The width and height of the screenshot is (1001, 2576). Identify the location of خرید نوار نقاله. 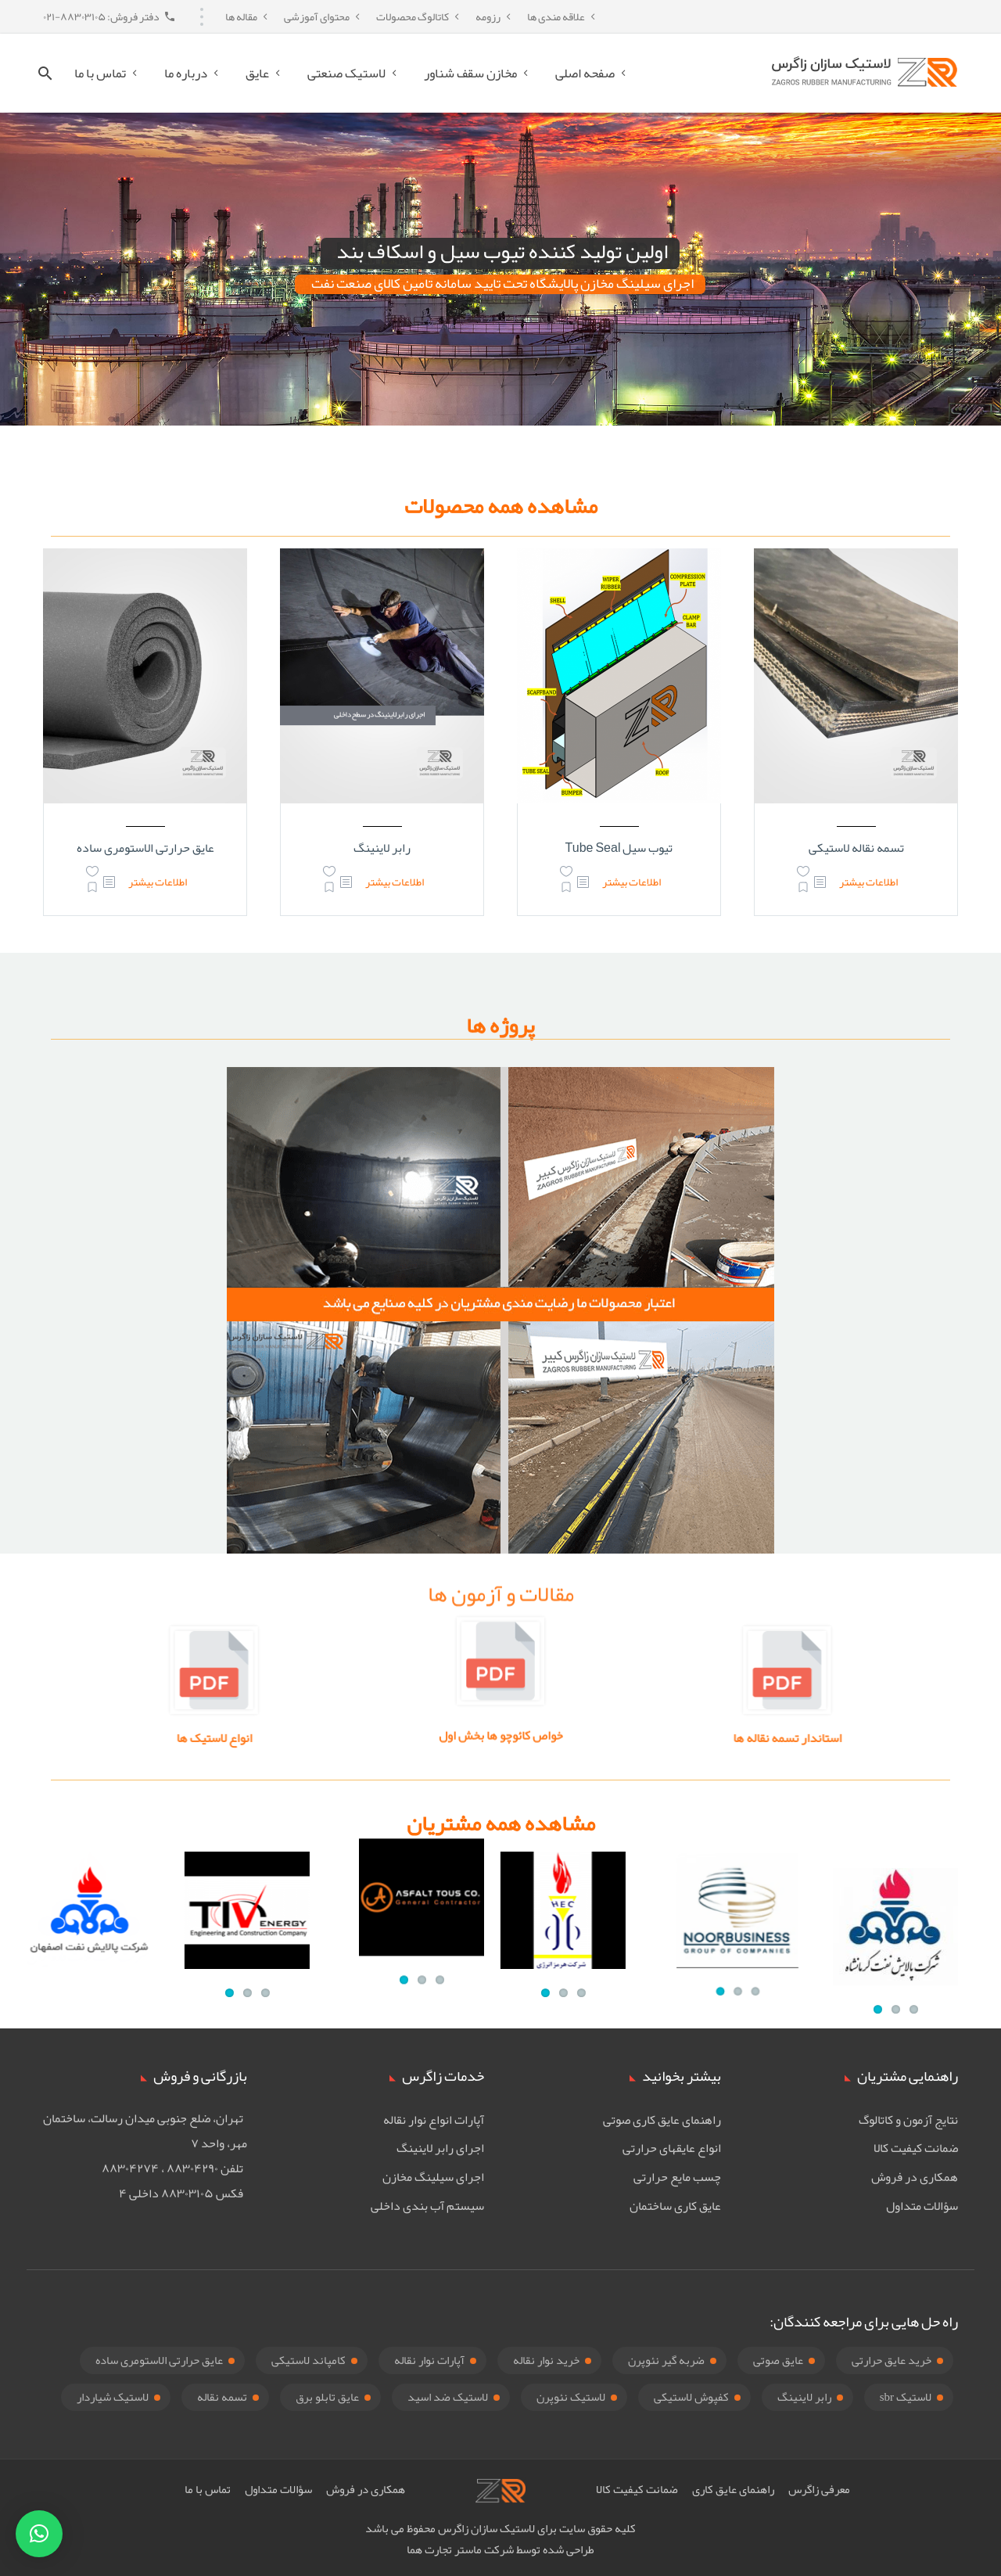
(546, 2360).